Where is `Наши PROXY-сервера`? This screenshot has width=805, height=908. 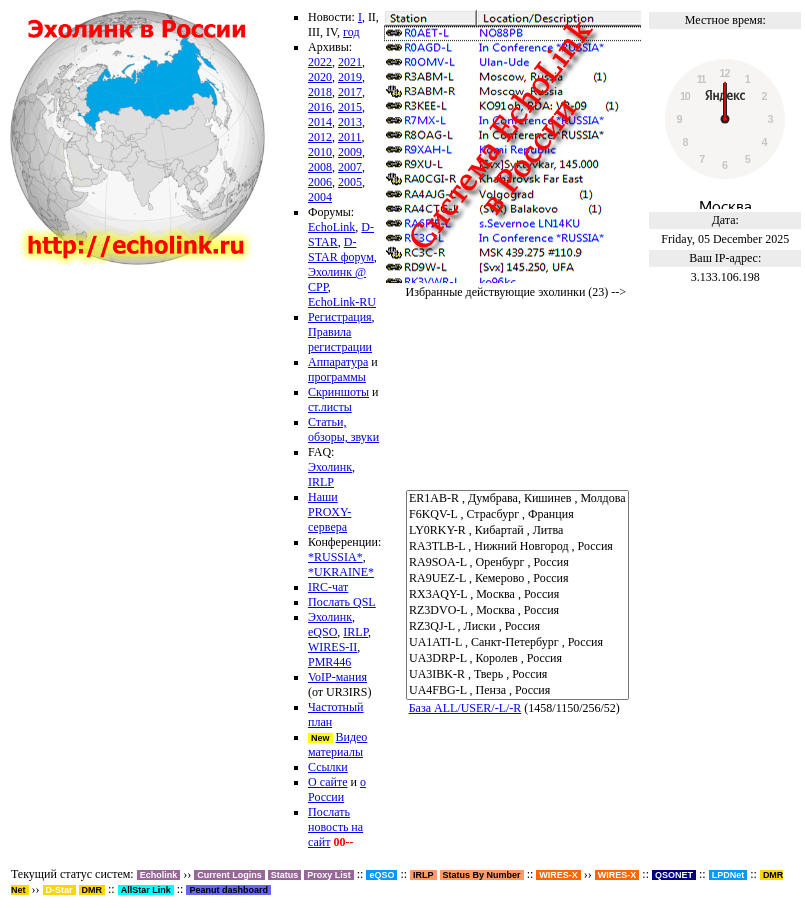
Наши PROXY-сервера is located at coordinates (329, 512).